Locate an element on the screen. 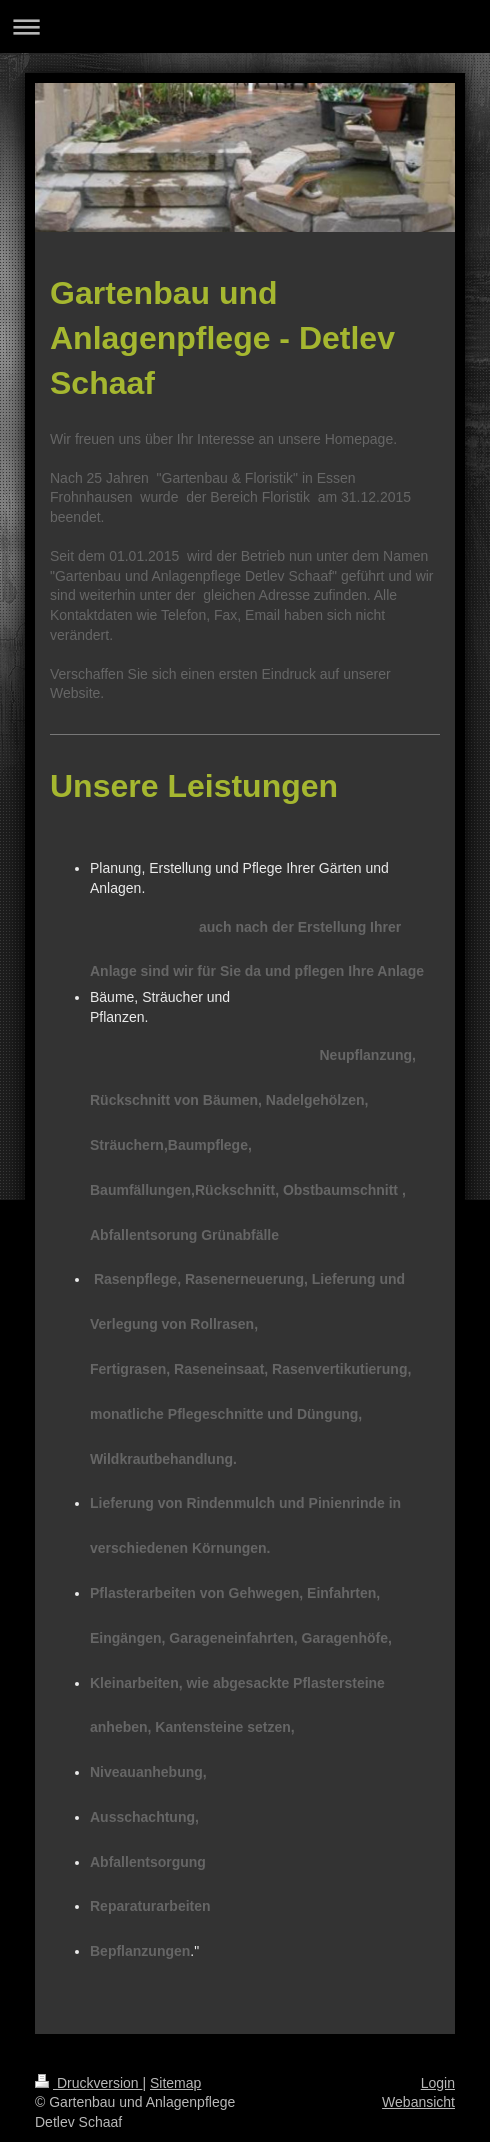 Image resolution: width=490 pixels, height=2142 pixels. Navigation aufklappen/zuklappen is located at coordinates (245, 26).